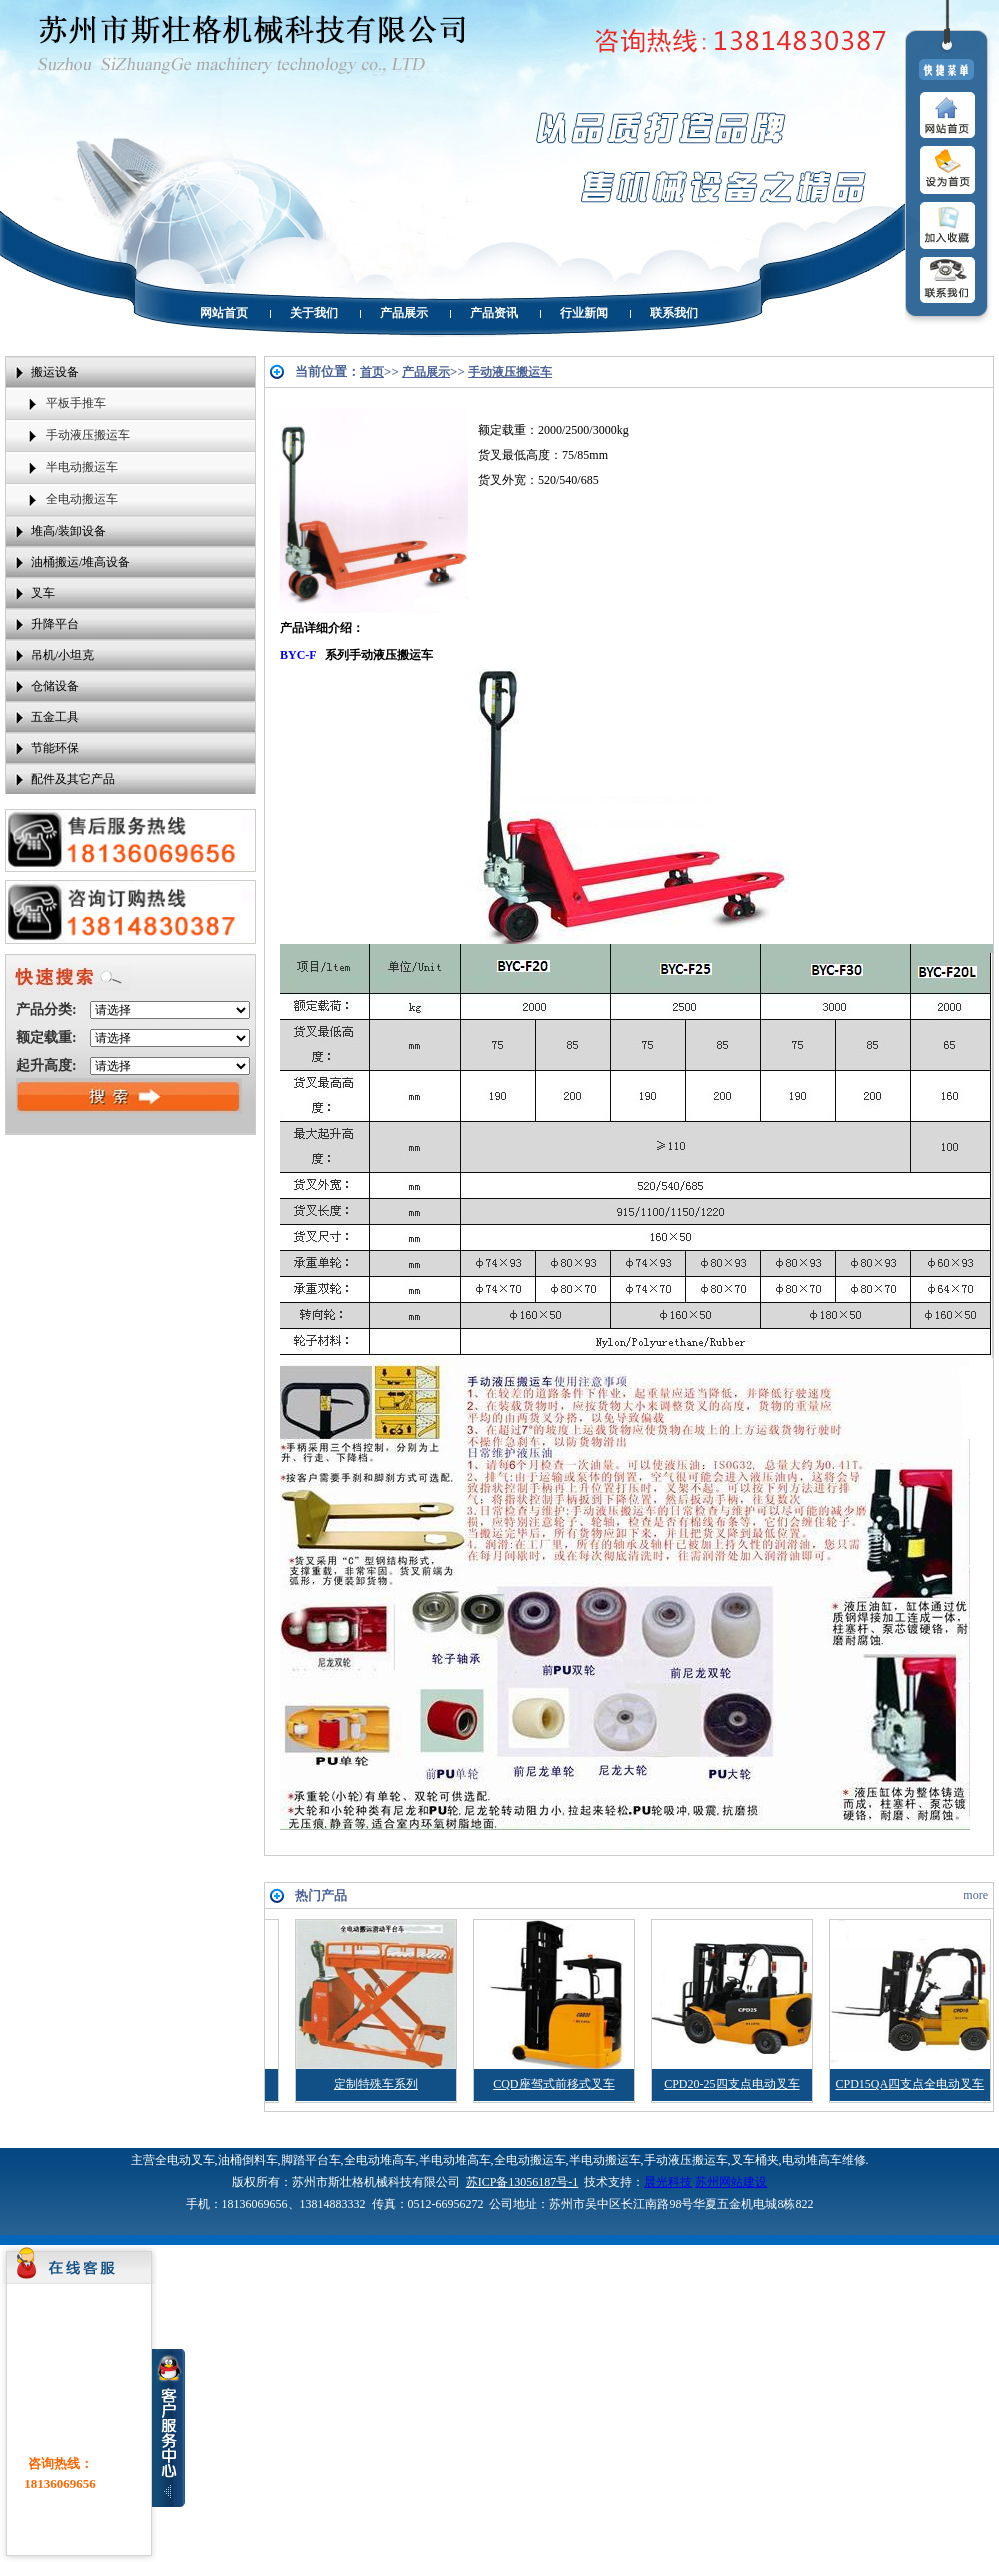 This screenshot has width=999, height=2562. Describe the element at coordinates (404, 313) in the screenshot. I see `产品展示` at that location.